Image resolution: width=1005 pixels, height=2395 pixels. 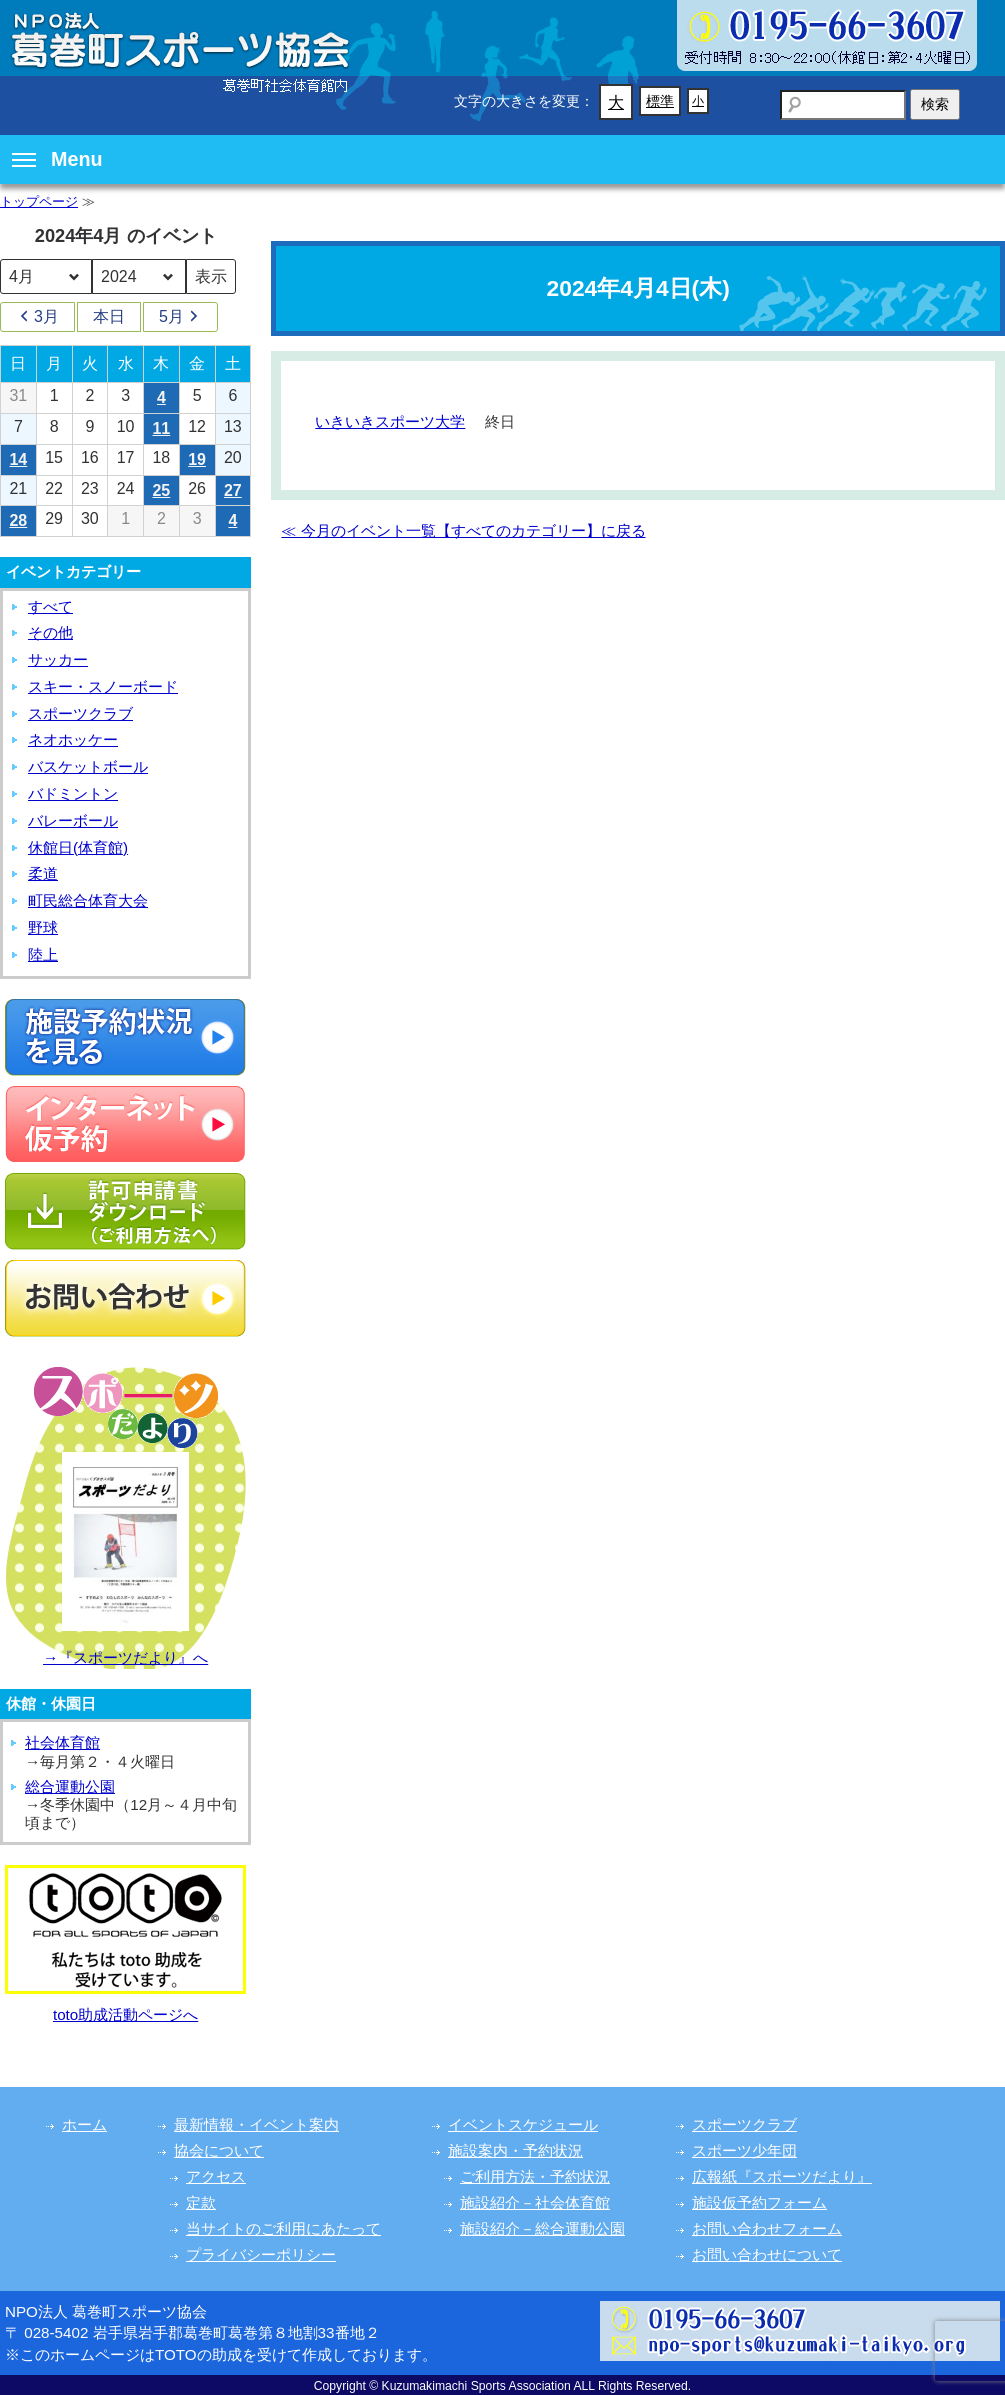 I want to click on プライバシーポリシー, so click(x=261, y=2254).